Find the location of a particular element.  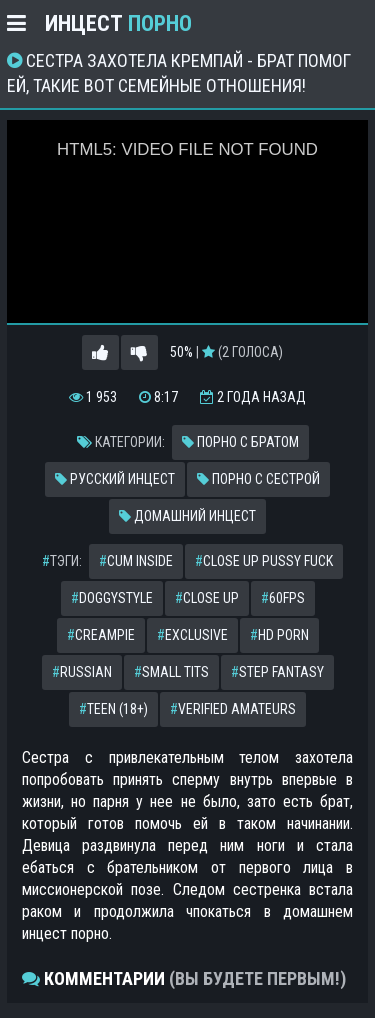

close up pussy fuck is located at coordinates (264, 561).